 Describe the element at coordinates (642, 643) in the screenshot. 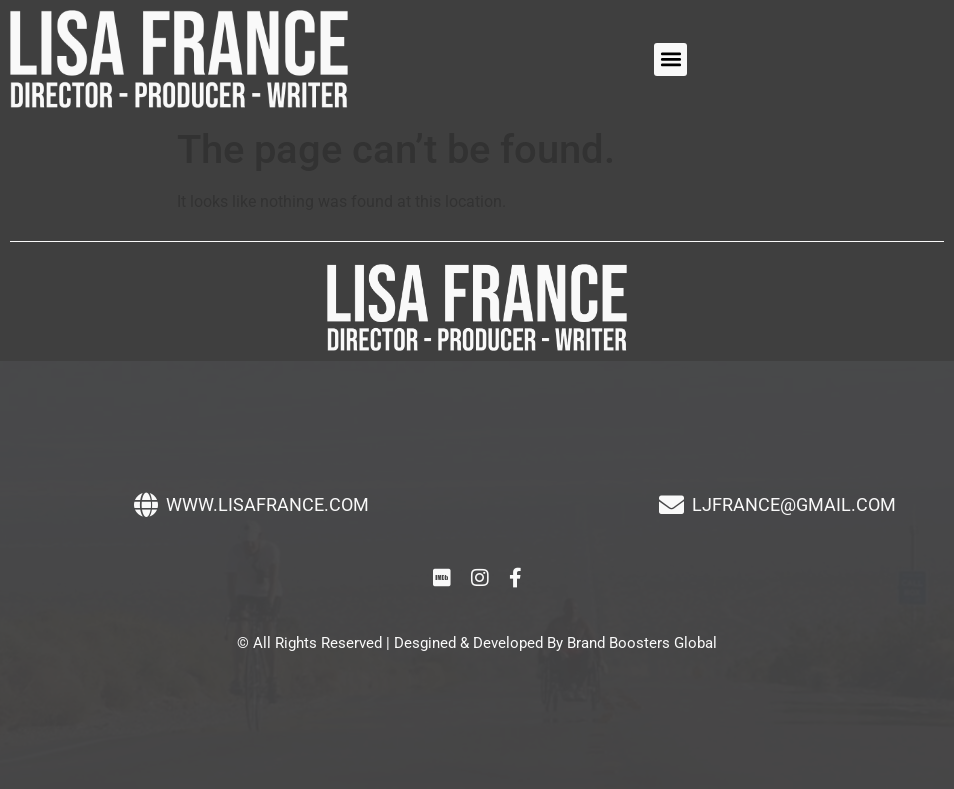

I see `Brand Boosters Global` at that location.